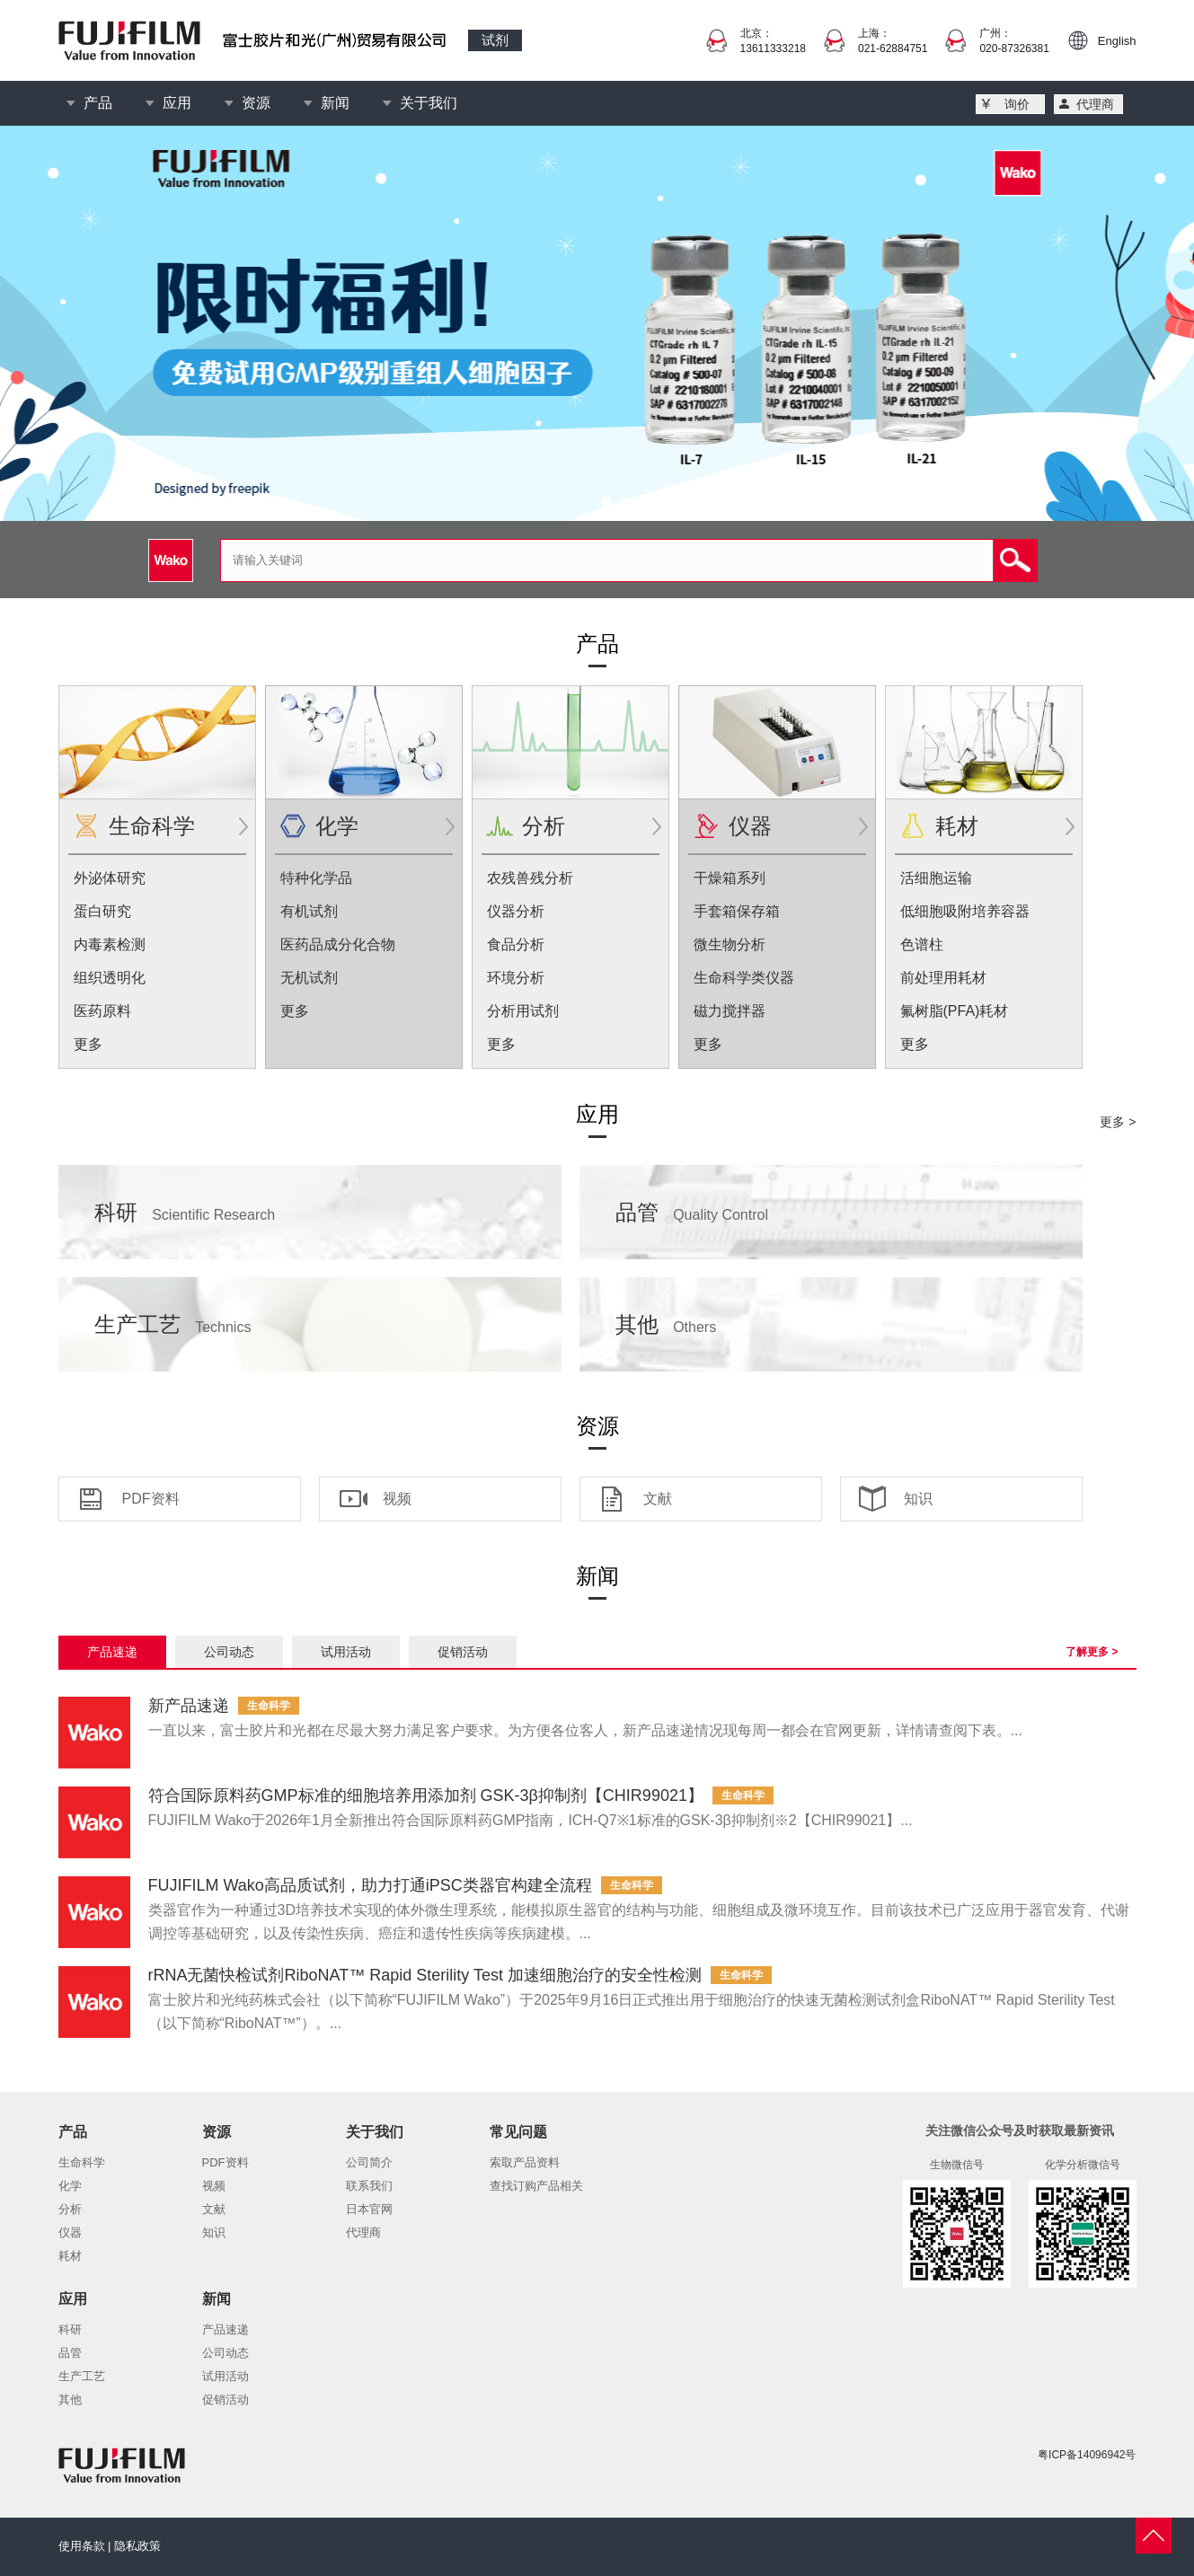 The image size is (1194, 2576). I want to click on 手套箱保存箱, so click(737, 911).